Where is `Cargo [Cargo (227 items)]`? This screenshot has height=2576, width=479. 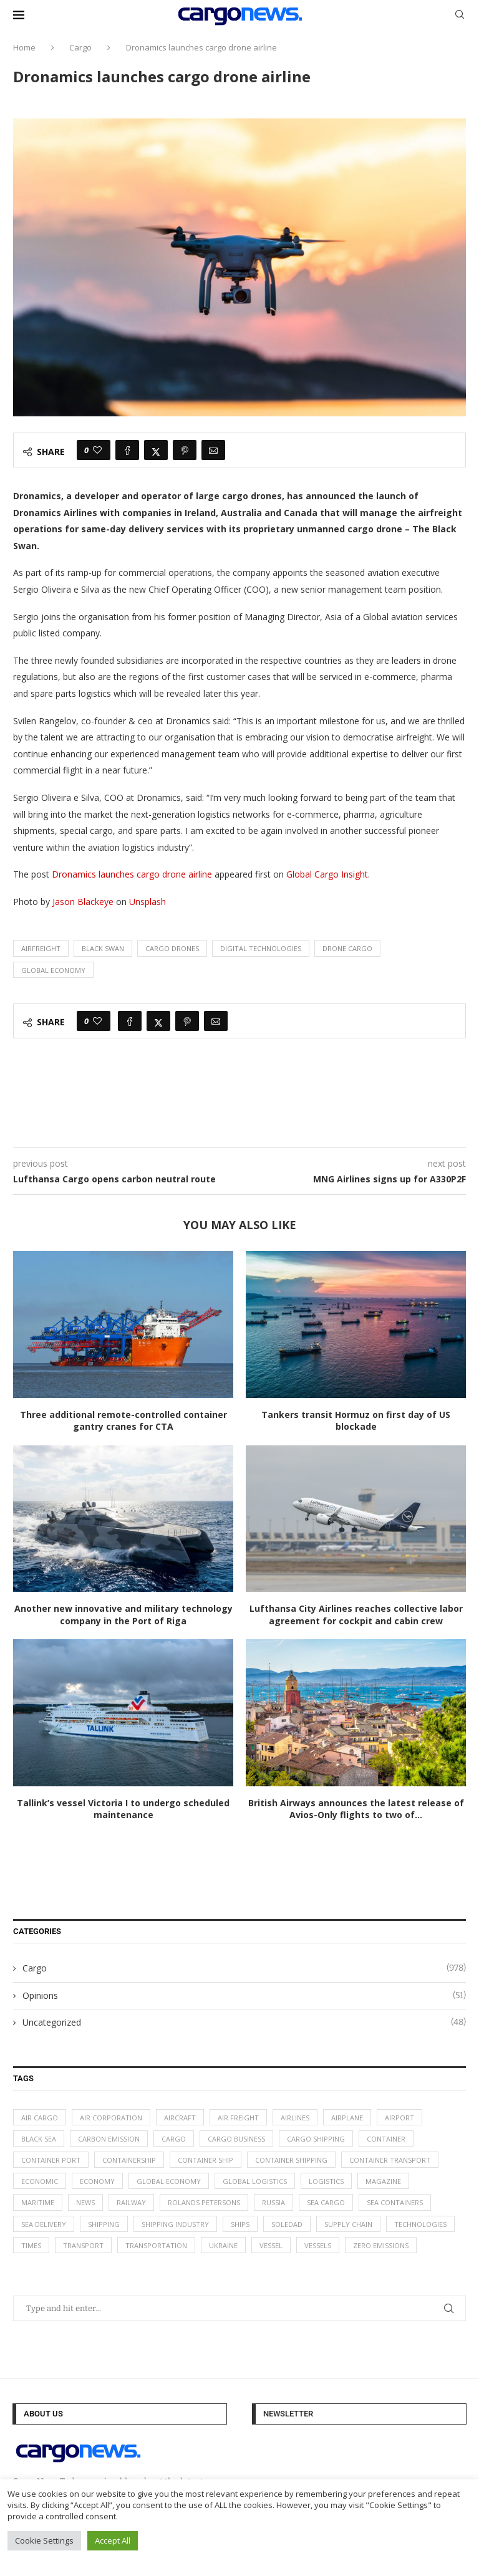
Cargo [Cargo (227 items)] is located at coordinates (174, 2138).